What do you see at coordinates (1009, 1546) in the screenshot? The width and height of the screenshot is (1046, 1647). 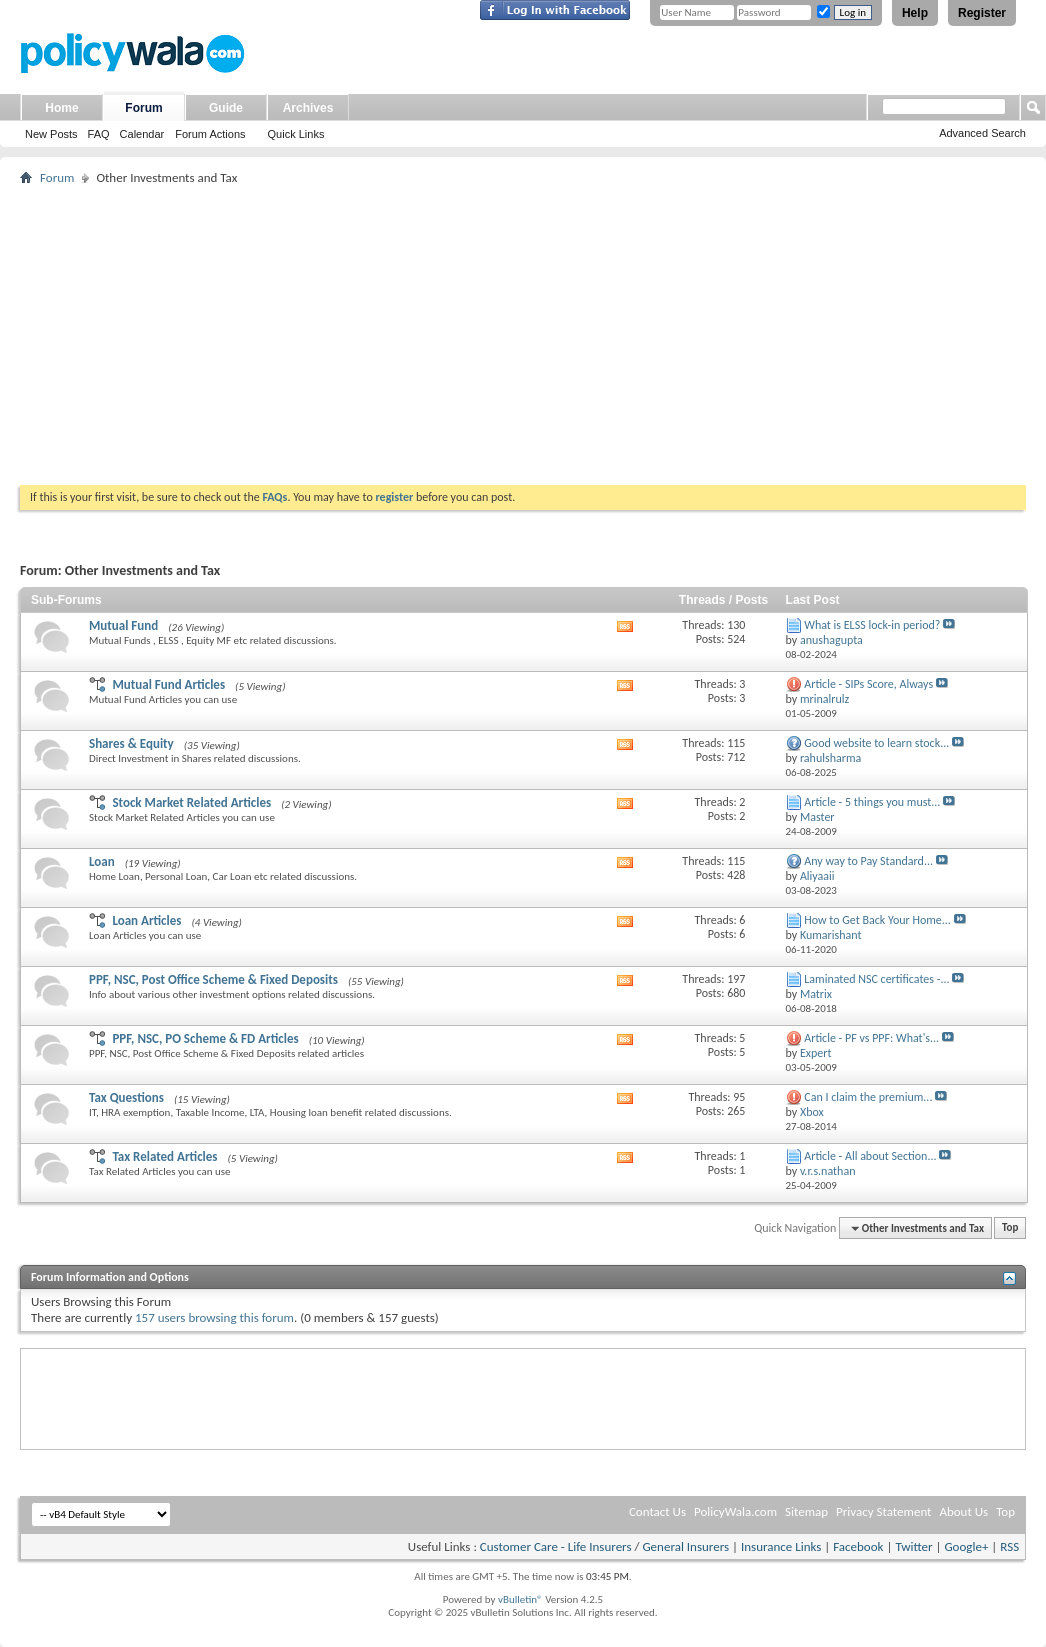 I see `RSS` at bounding box center [1009, 1546].